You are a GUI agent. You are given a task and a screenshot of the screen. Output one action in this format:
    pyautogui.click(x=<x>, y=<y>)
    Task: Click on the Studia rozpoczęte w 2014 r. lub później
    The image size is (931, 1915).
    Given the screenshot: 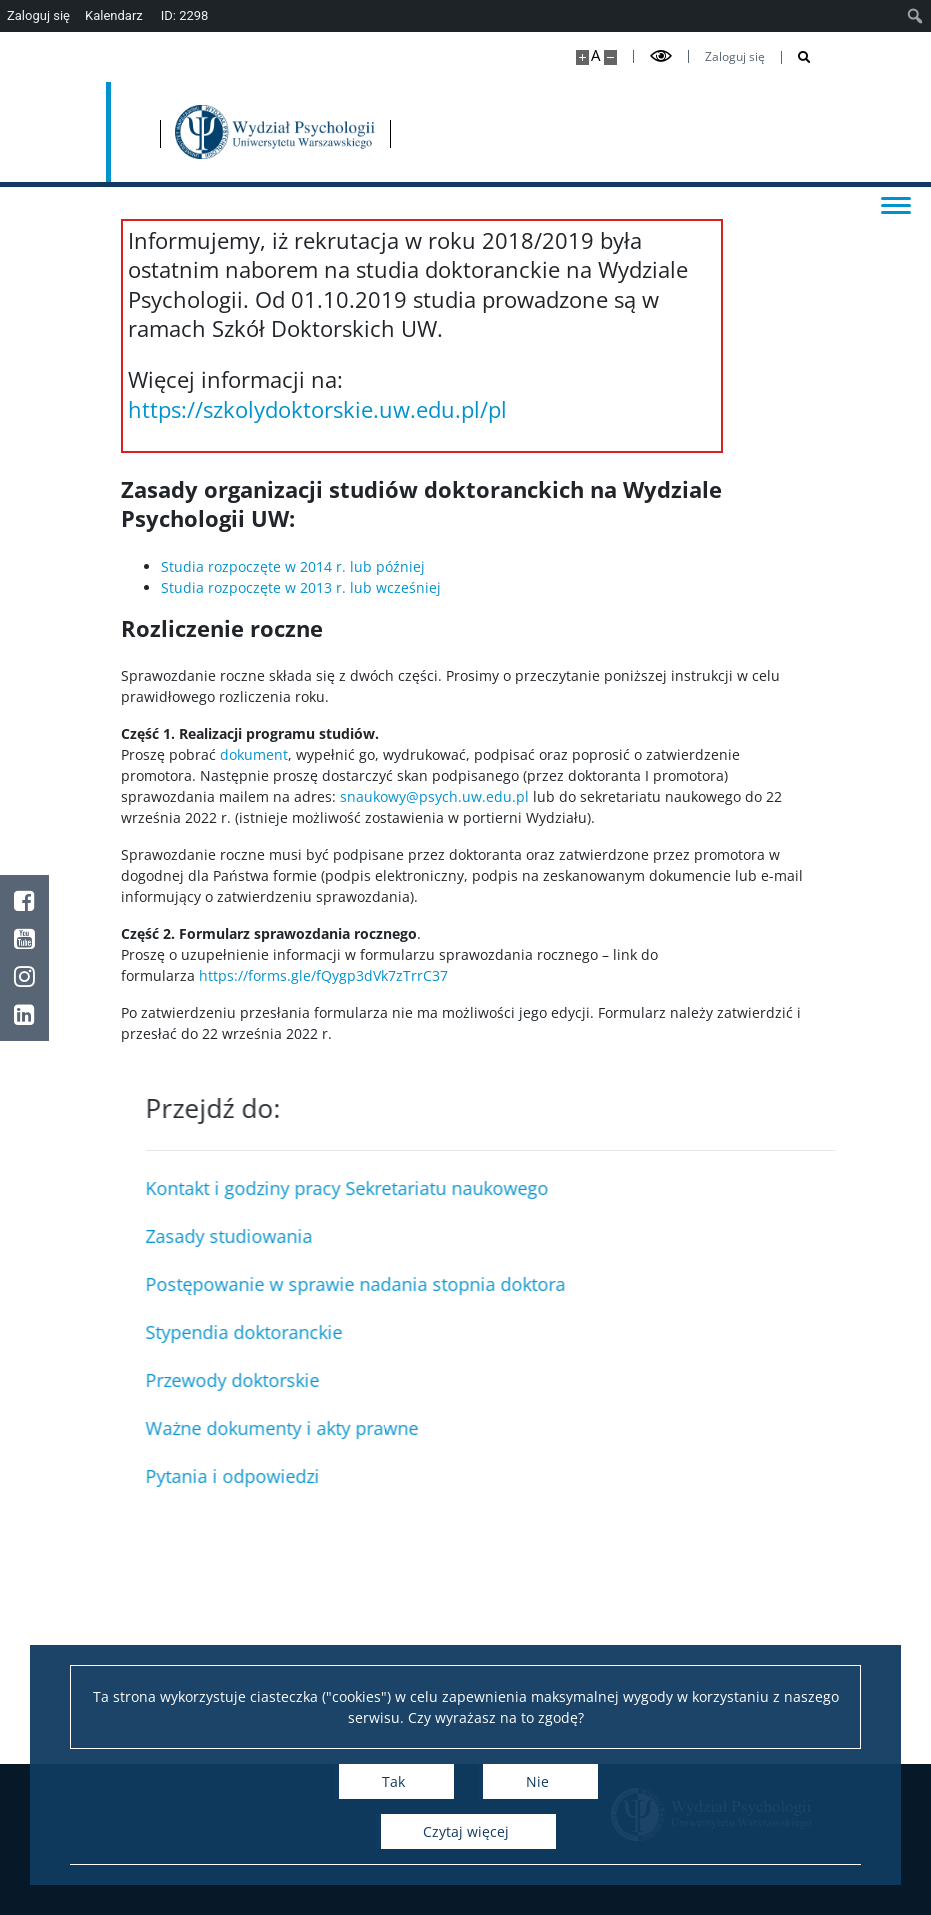 What is the action you would take?
    pyautogui.click(x=295, y=566)
    